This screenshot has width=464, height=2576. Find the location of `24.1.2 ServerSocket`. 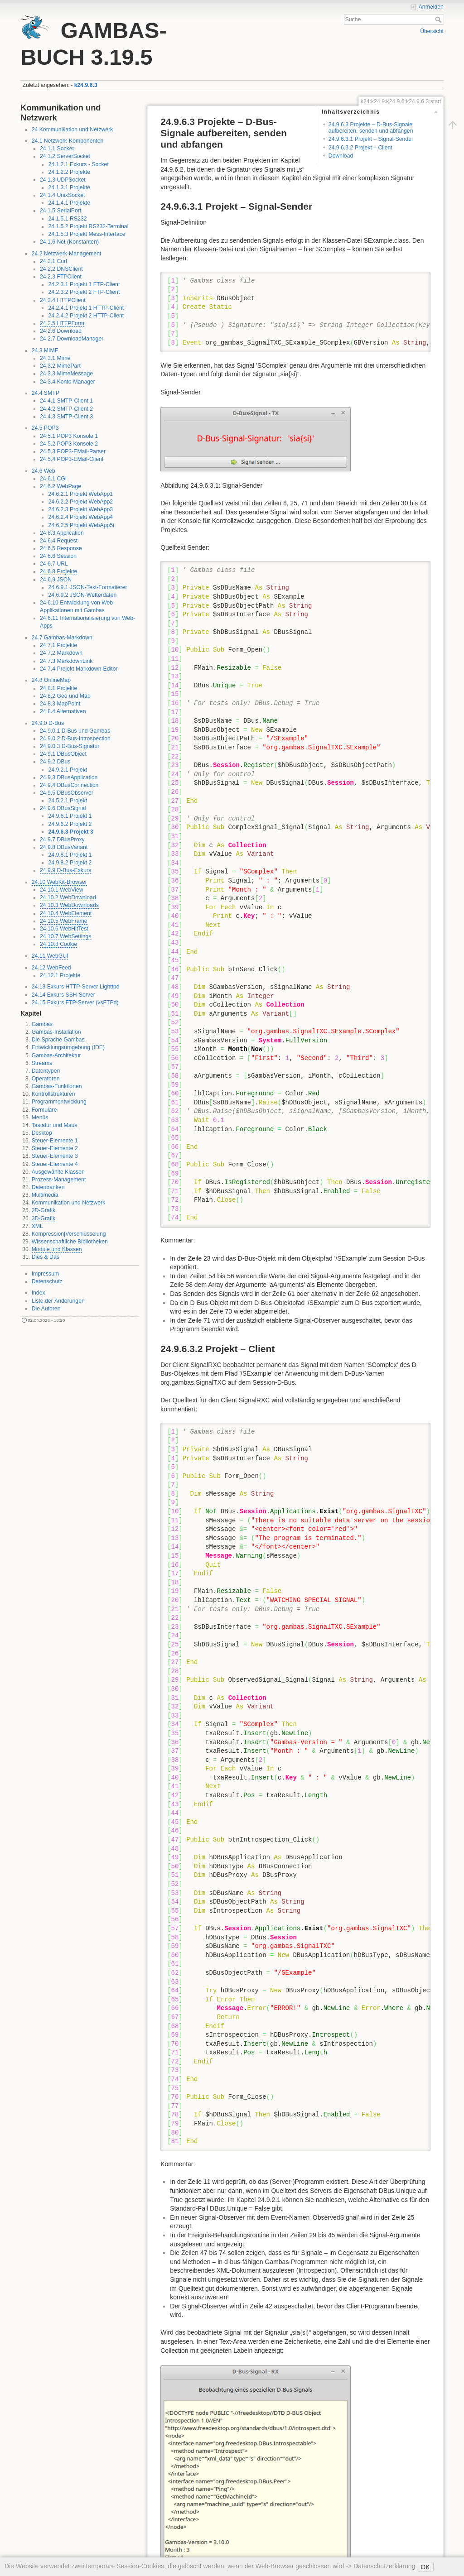

24.1.2 ServerSocket is located at coordinates (65, 156).